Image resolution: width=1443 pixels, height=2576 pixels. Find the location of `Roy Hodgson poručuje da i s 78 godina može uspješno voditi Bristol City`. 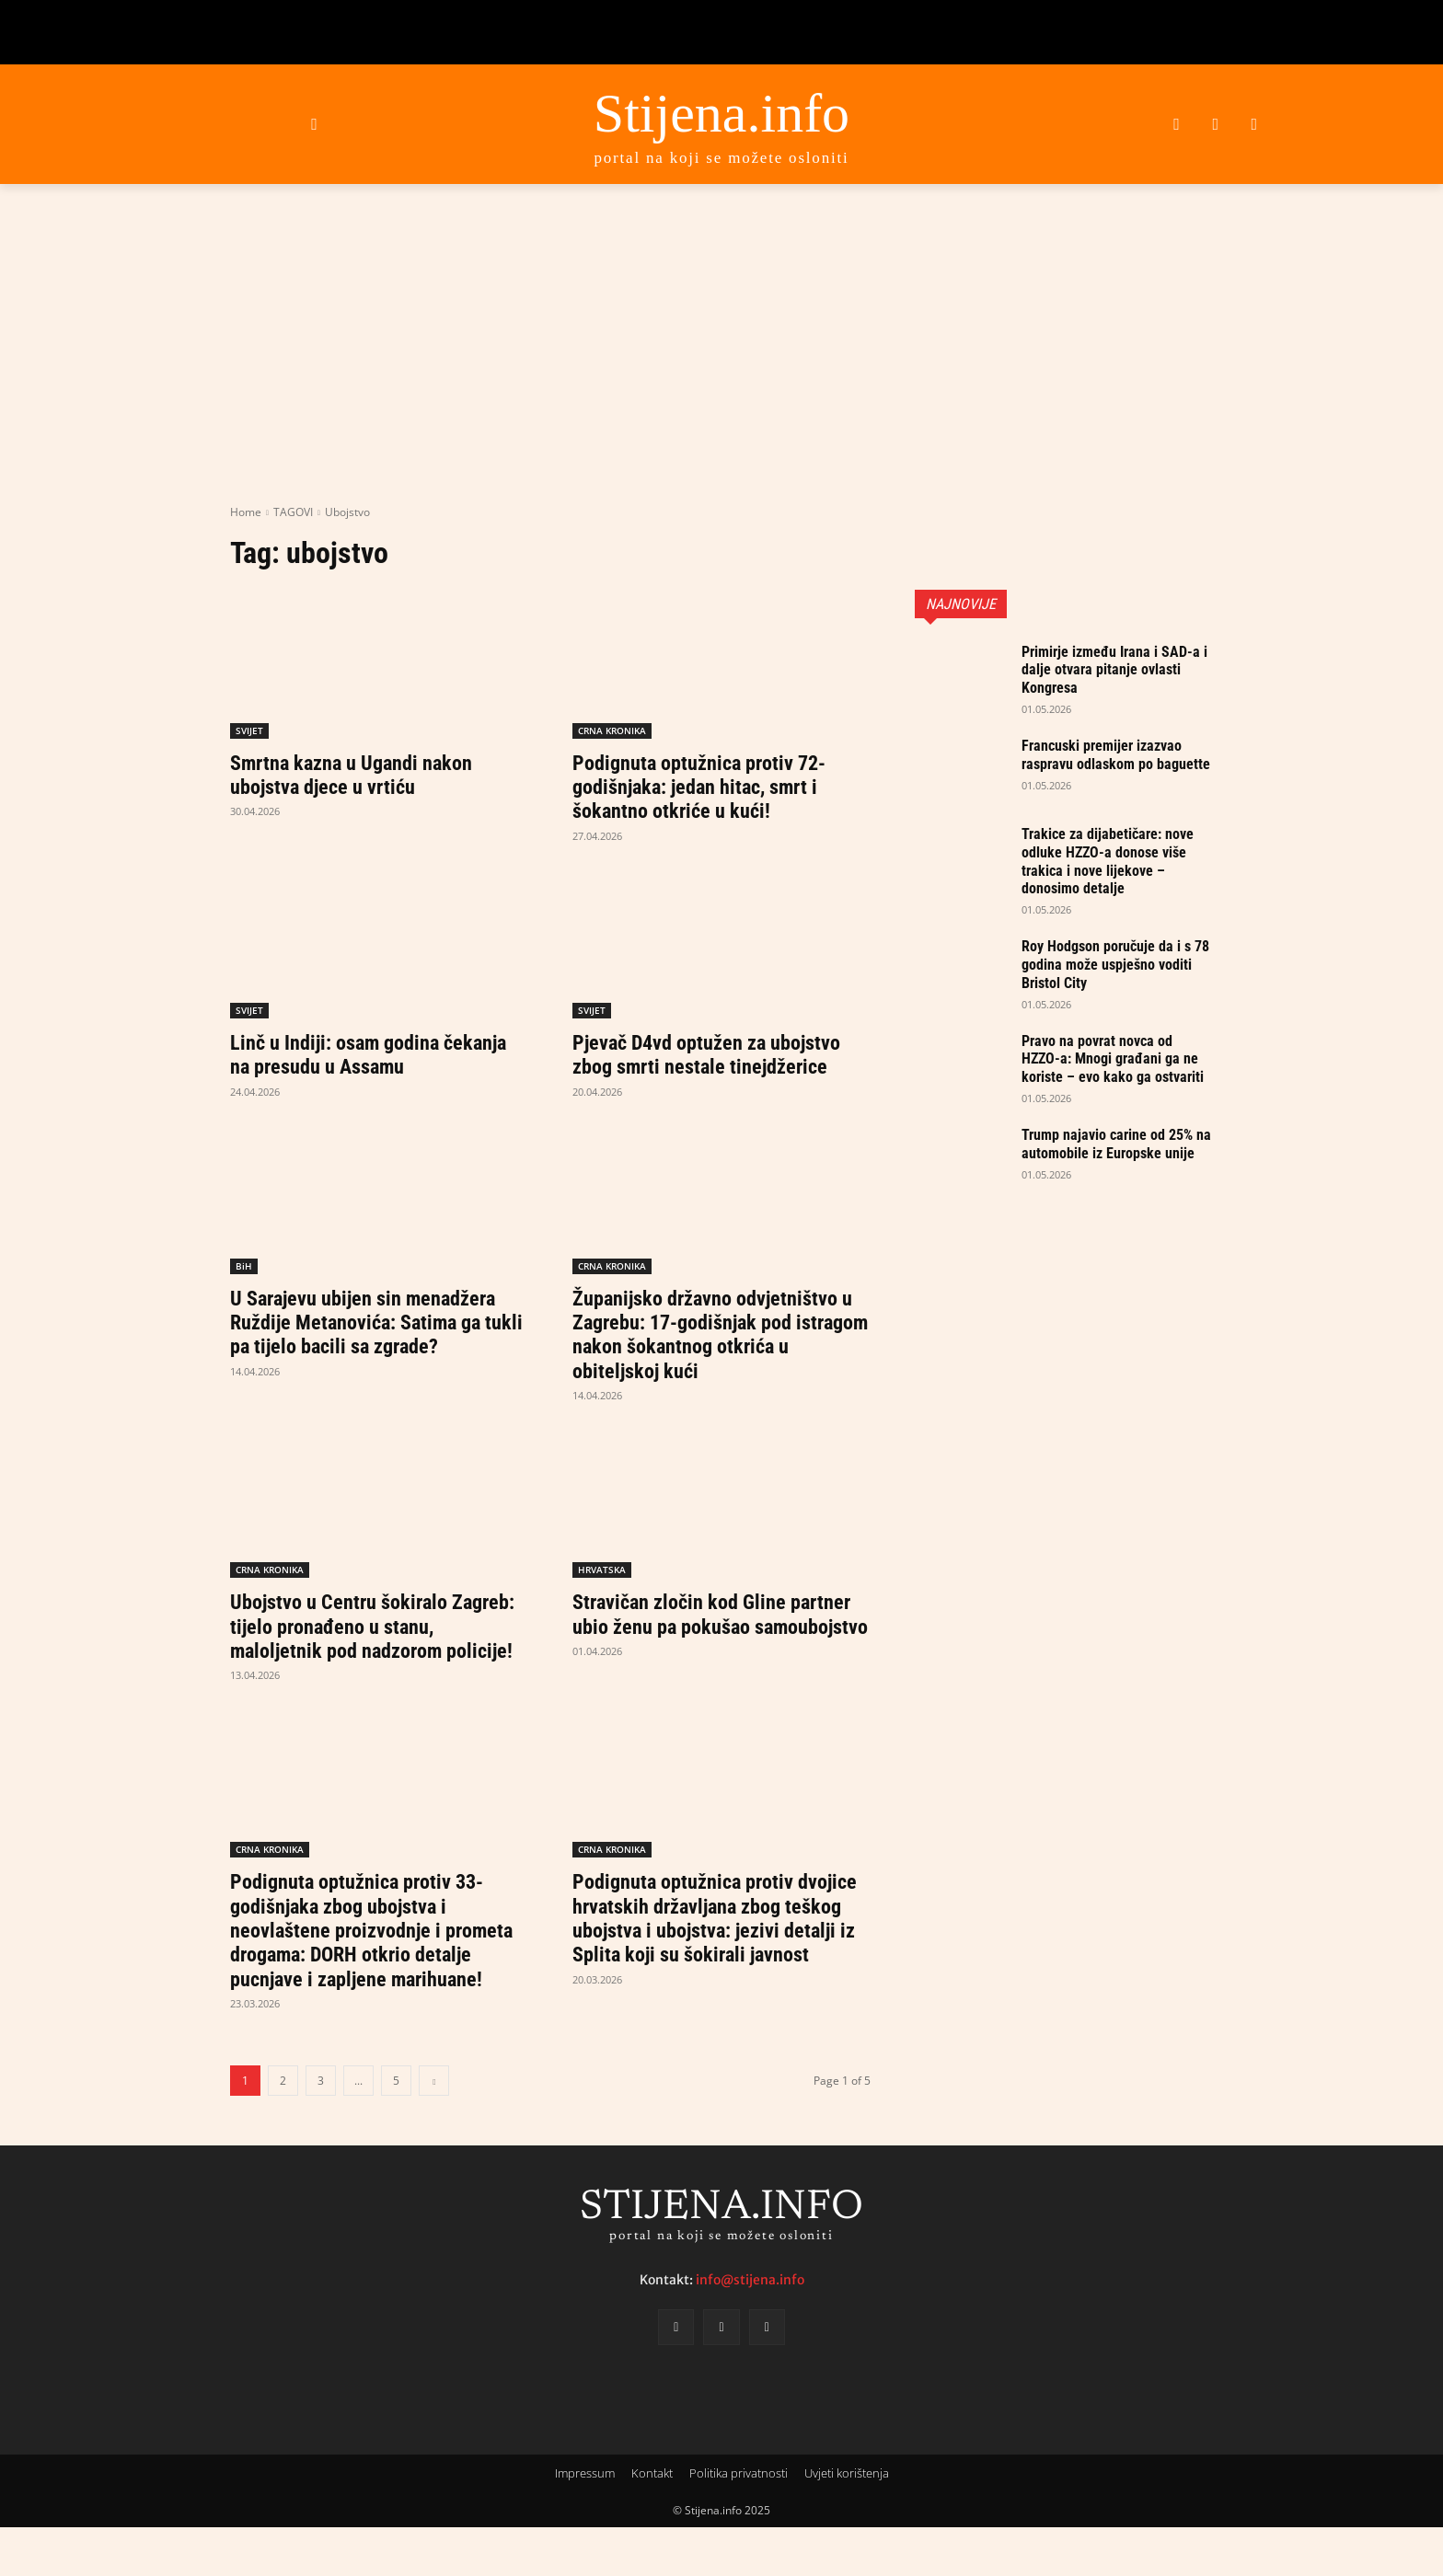

Roy Hodgson poručuje da i s 78 godina može uspješno voditi Bristol City is located at coordinates (1115, 970).